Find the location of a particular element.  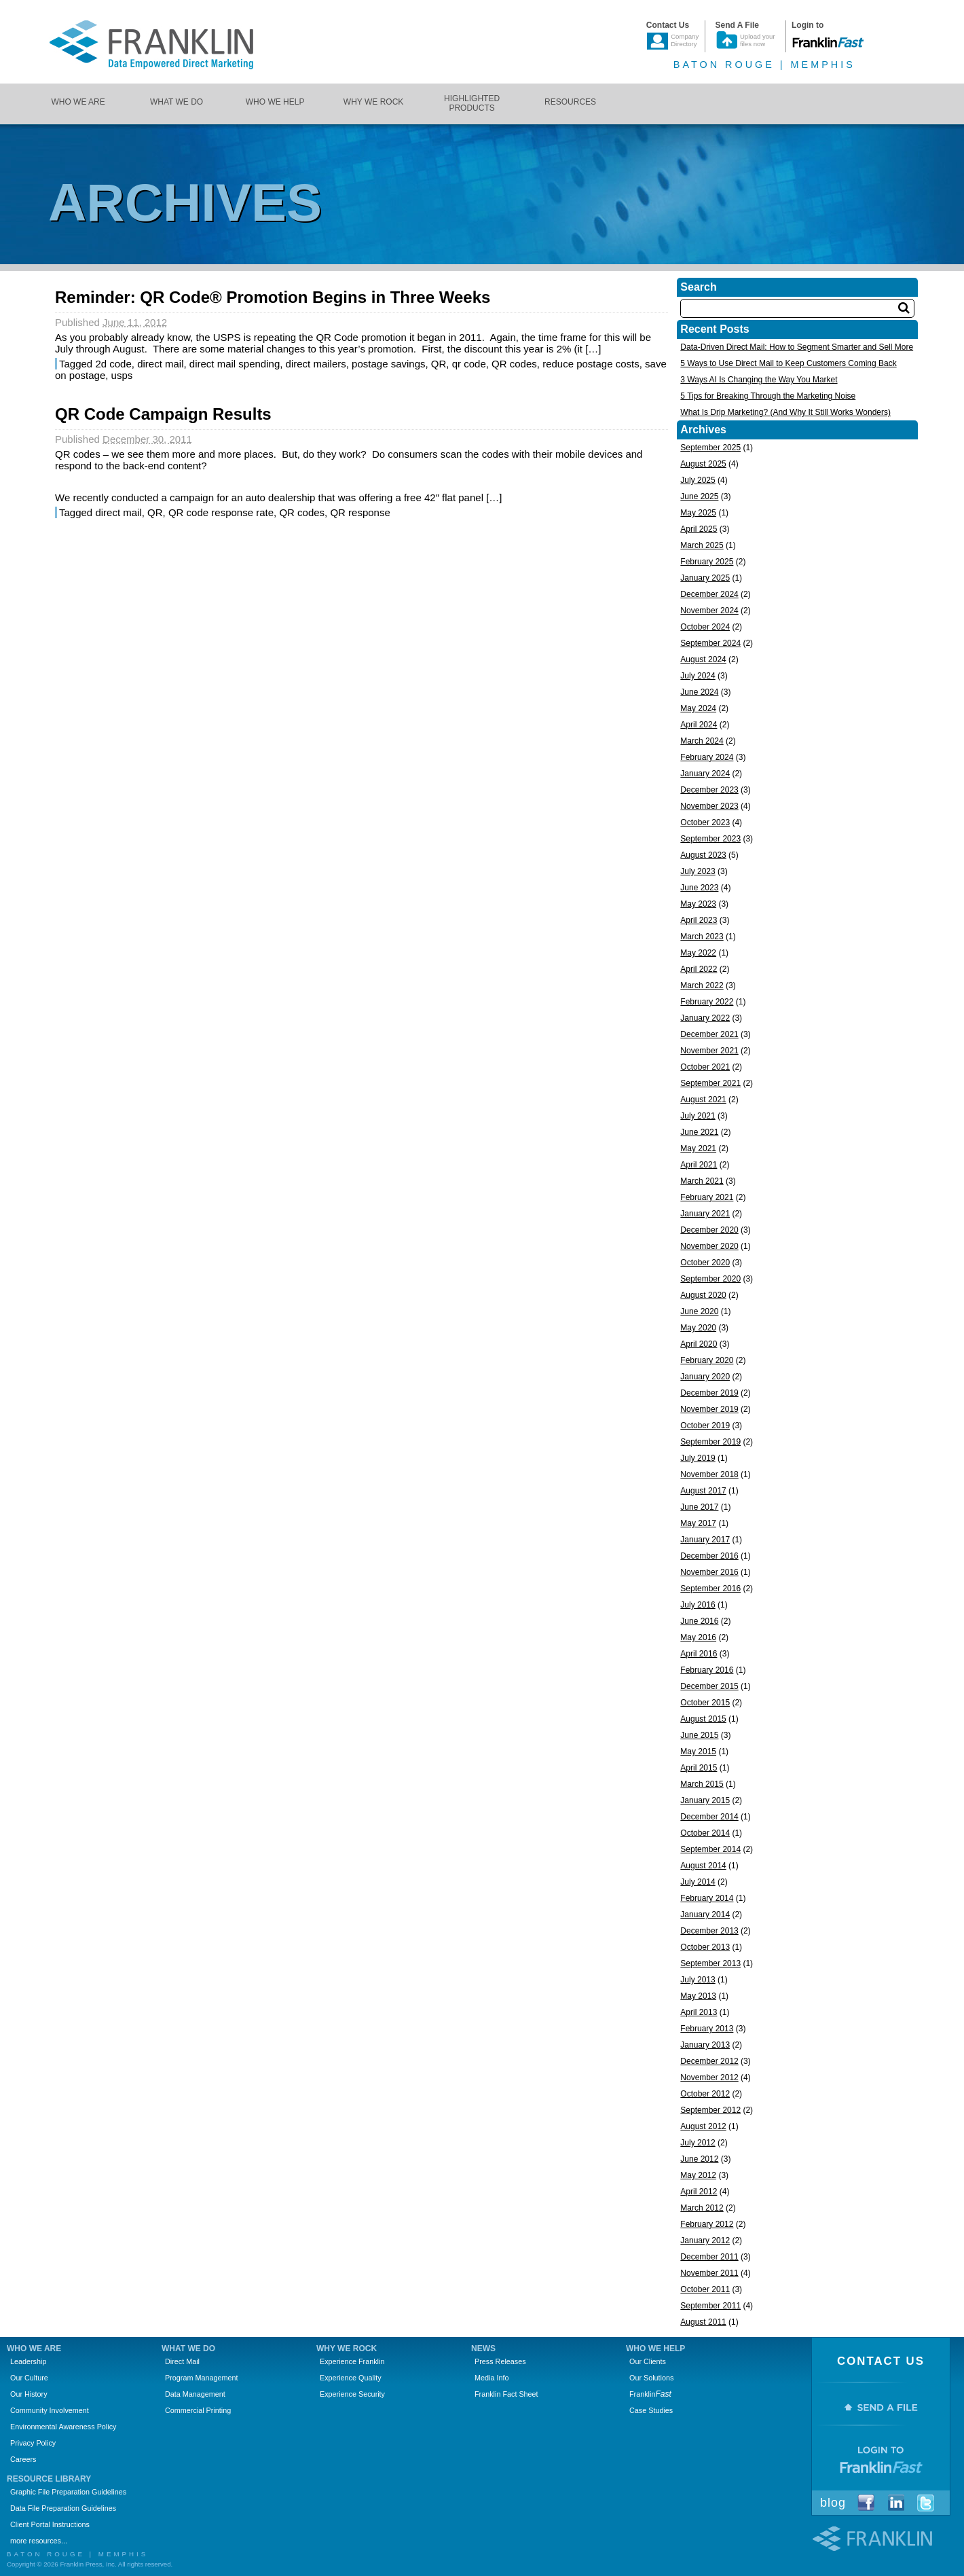

August 2020 is located at coordinates (703, 1295).